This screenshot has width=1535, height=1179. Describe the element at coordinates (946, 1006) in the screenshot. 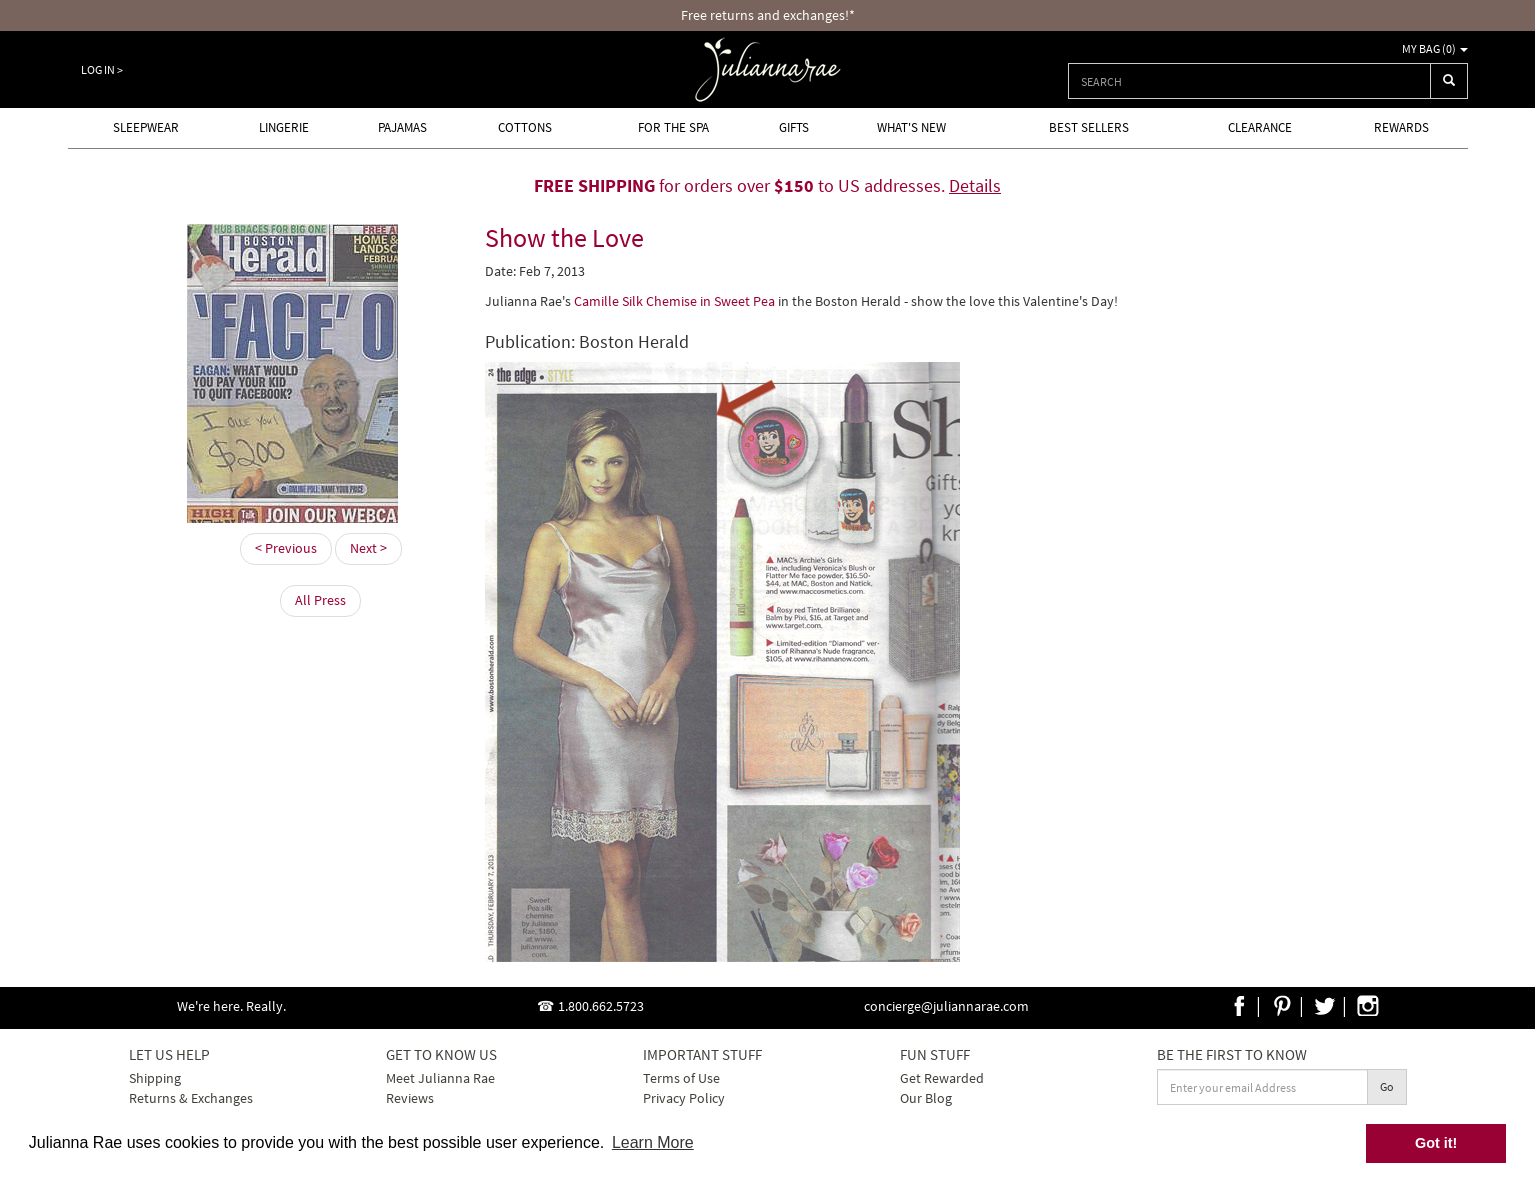

I see `concierge@juliannarae.com` at that location.